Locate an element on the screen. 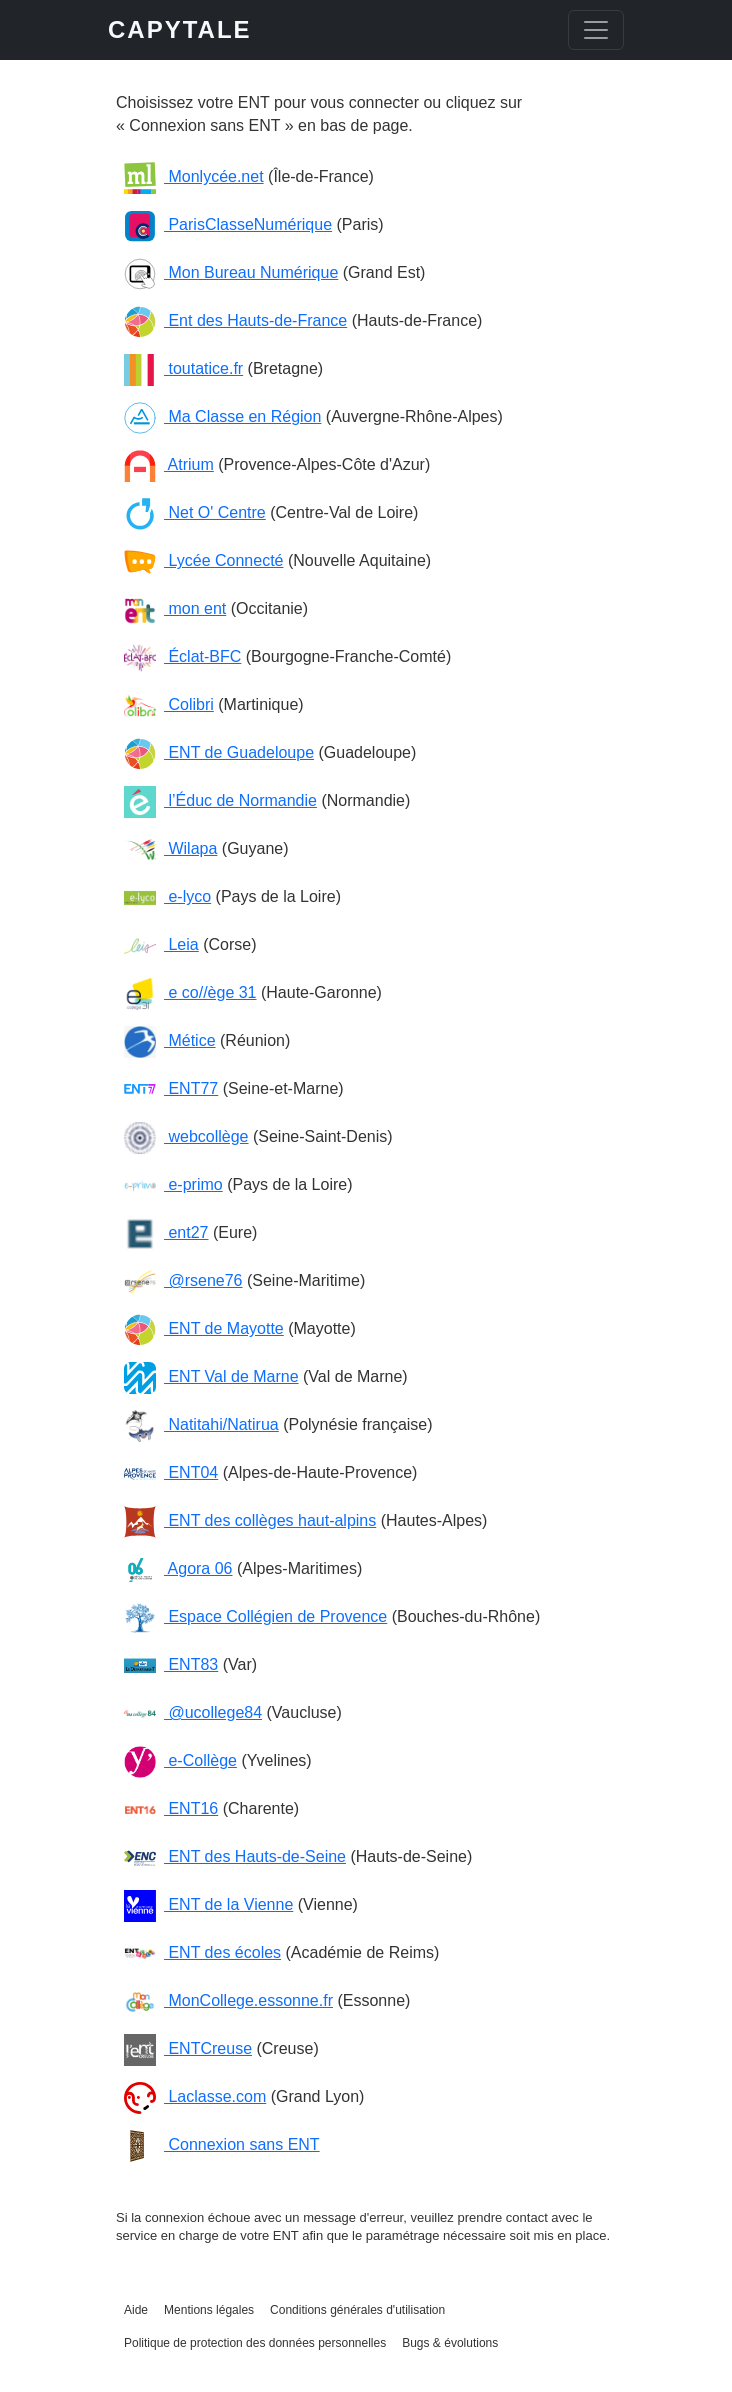 This screenshot has width=732, height=2392. e co//ège 31 is located at coordinates (190, 992).